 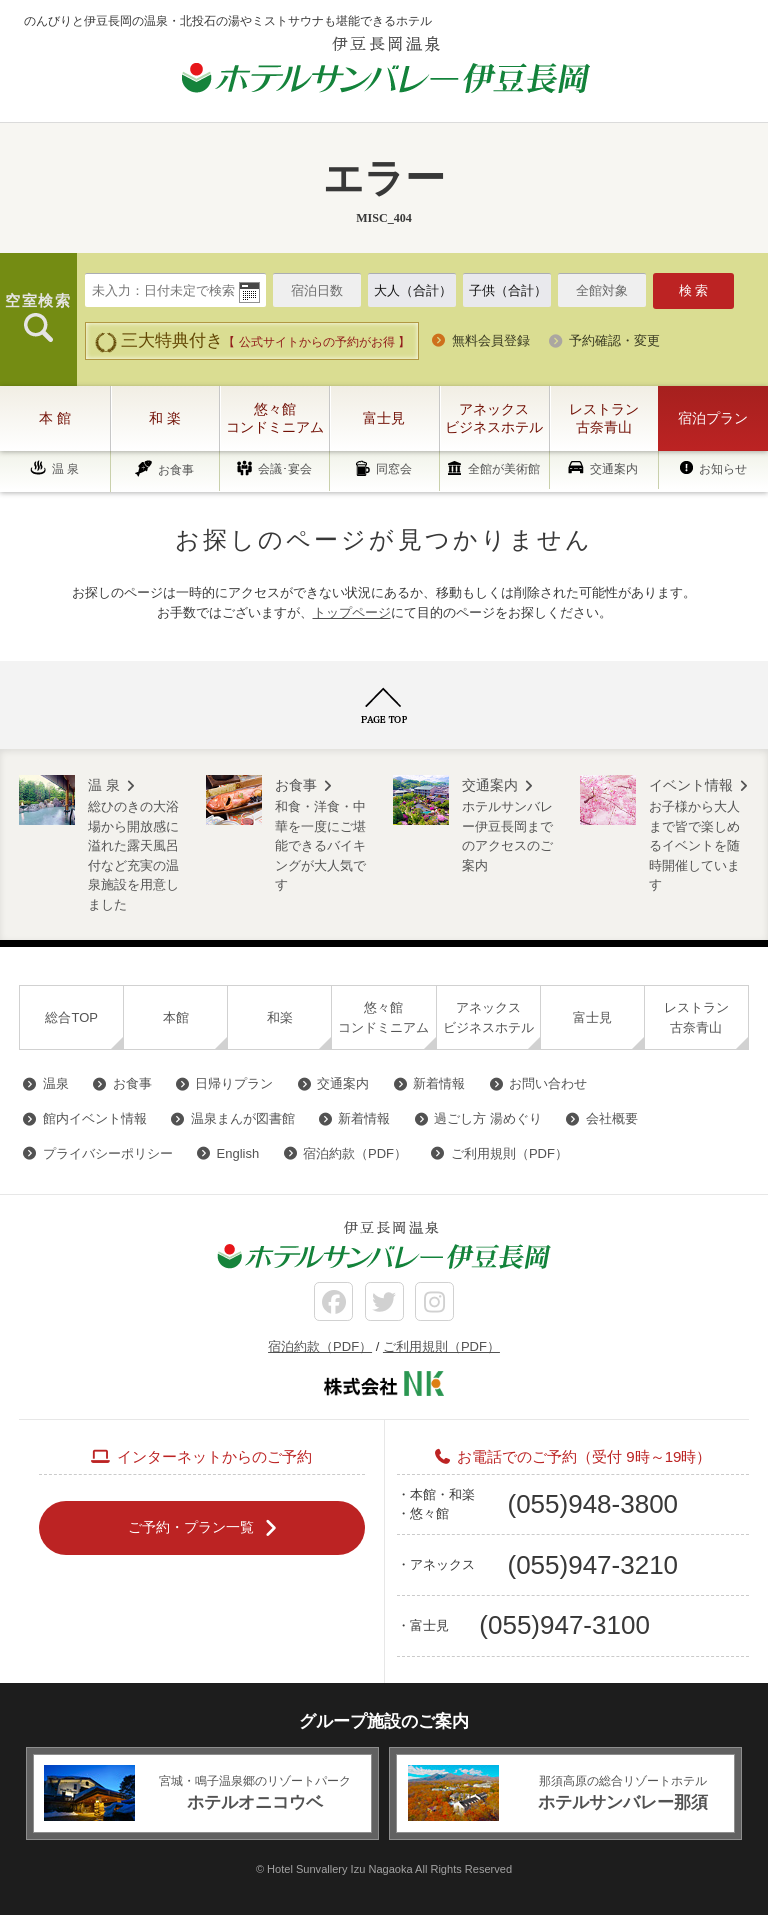 What do you see at coordinates (509, 1153) in the screenshot?
I see `ご利用規則（PDF）` at bounding box center [509, 1153].